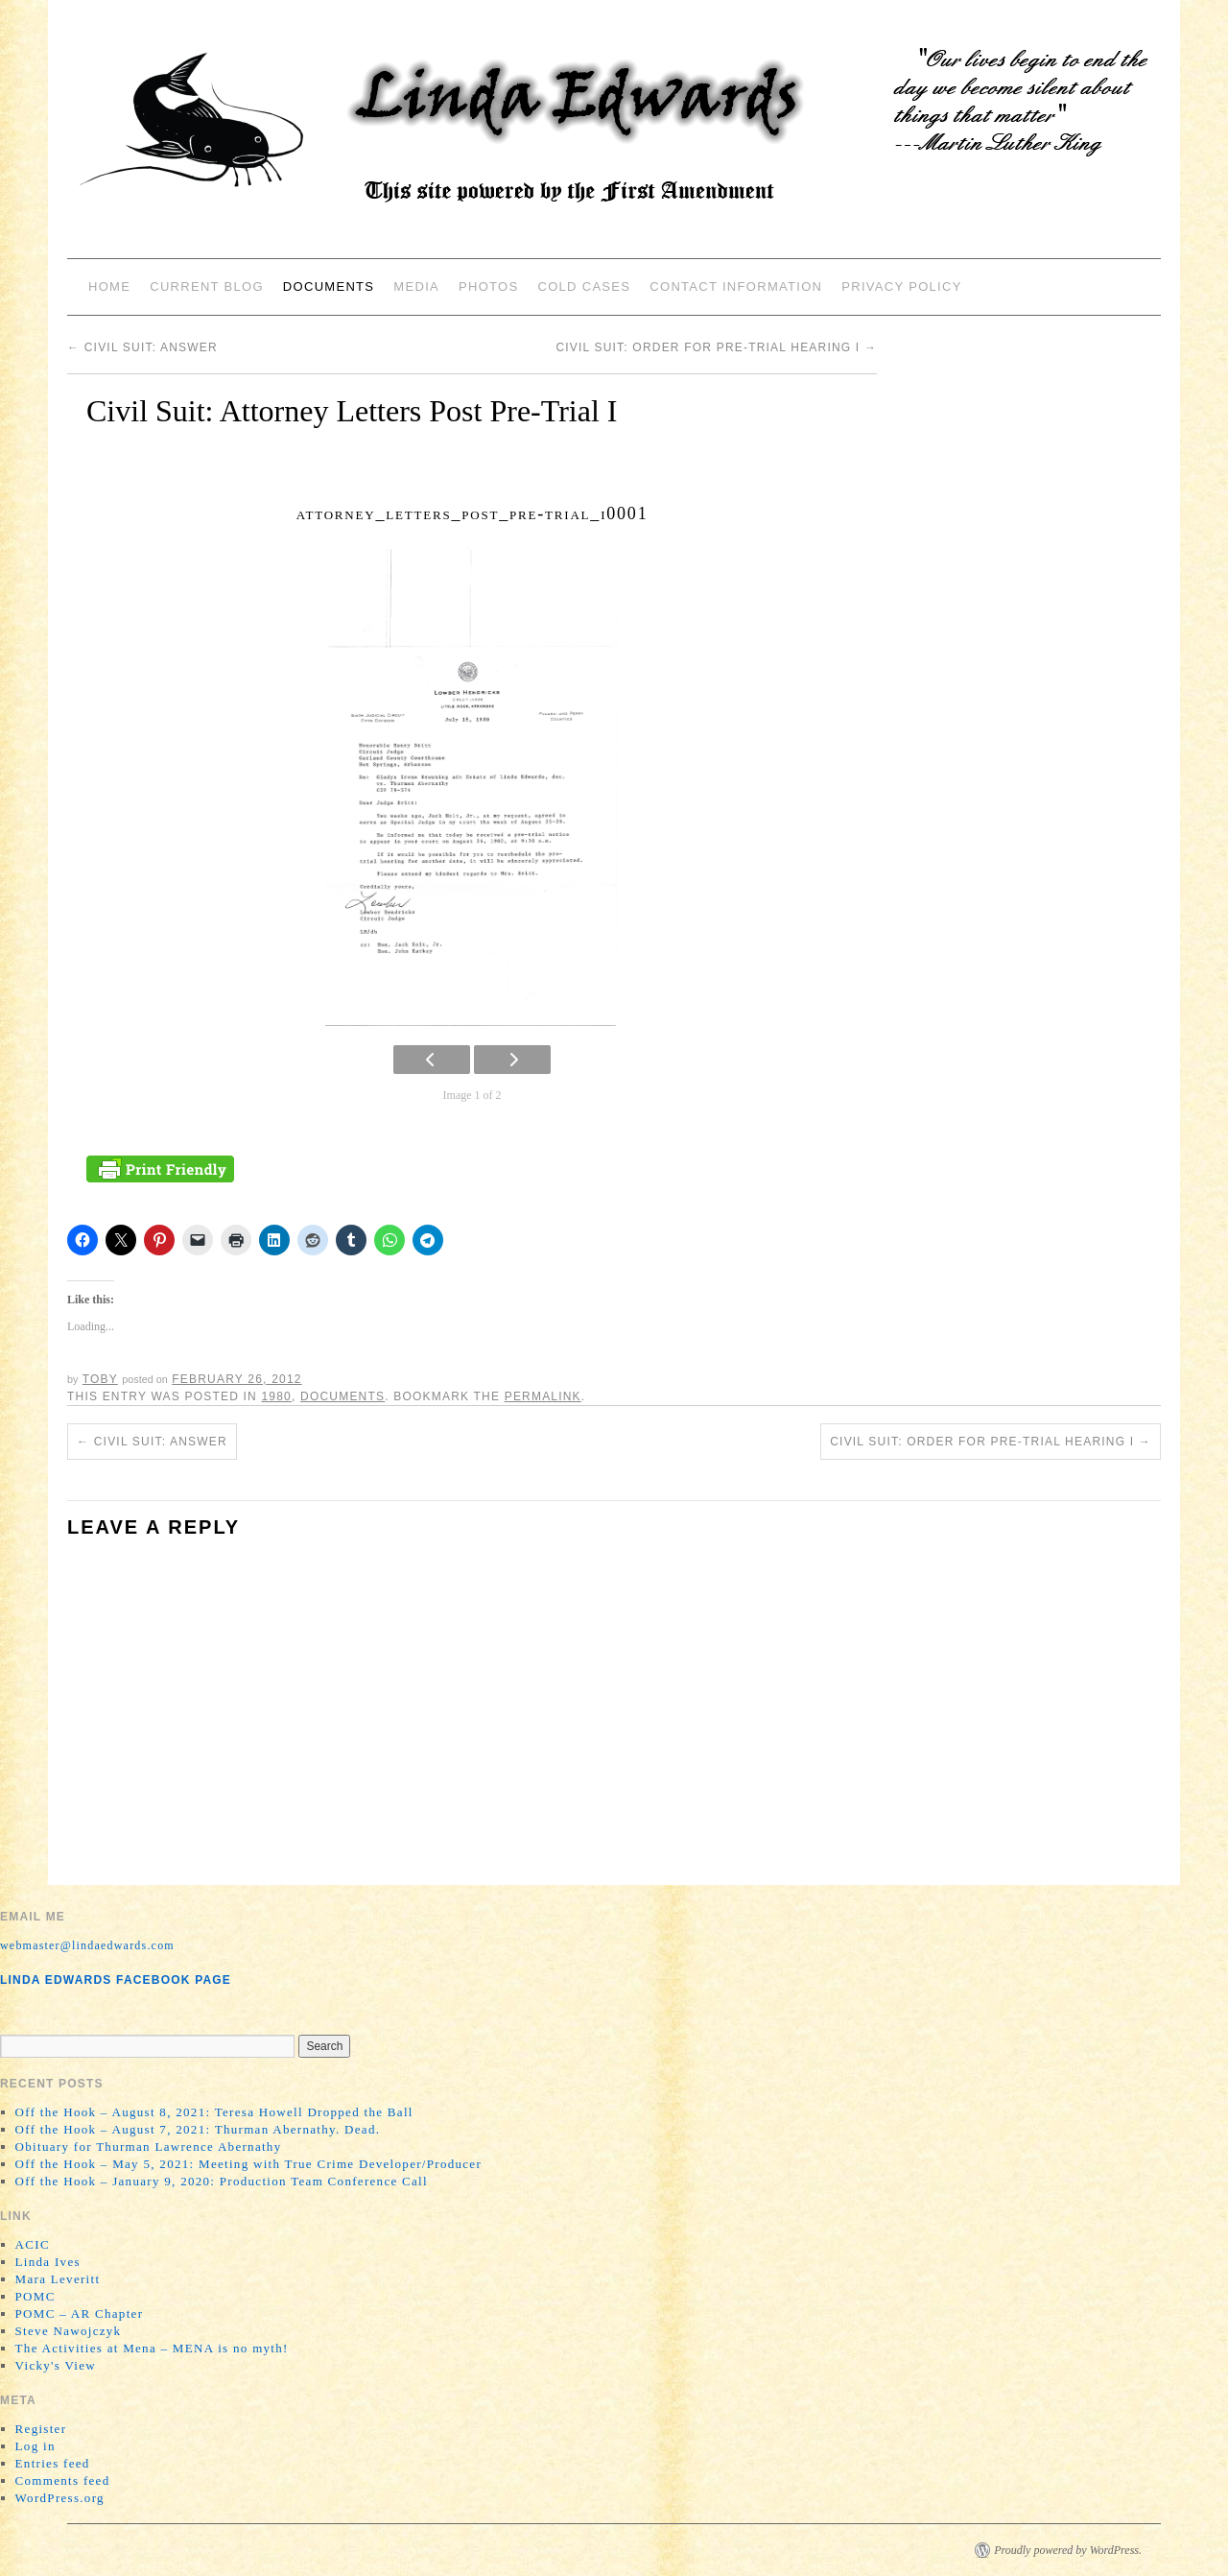 Image resolution: width=1228 pixels, height=2576 pixels. What do you see at coordinates (115, 1980) in the screenshot?
I see `Linda Edwards Facebook Page` at bounding box center [115, 1980].